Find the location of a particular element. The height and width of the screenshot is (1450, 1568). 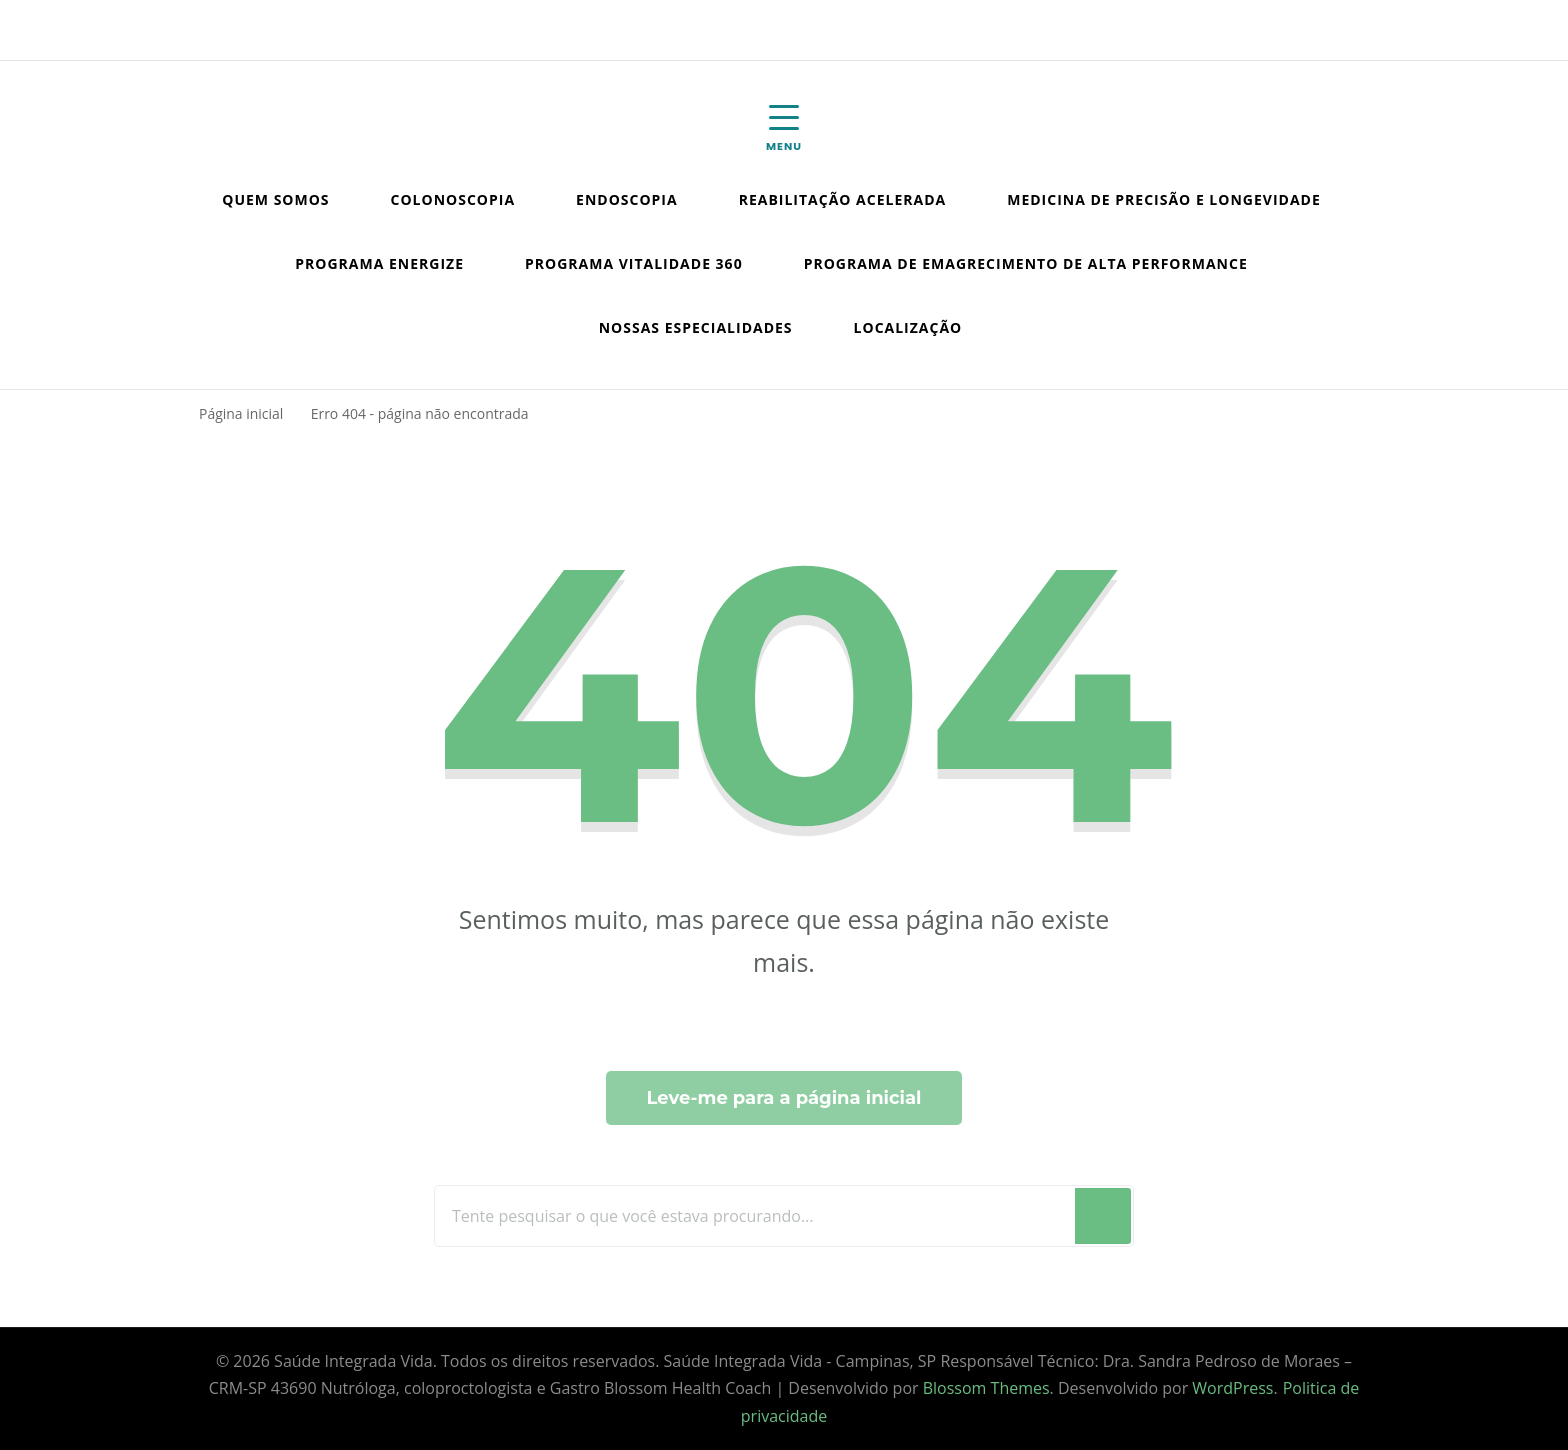

Colonoscopia is located at coordinates (453, 199).